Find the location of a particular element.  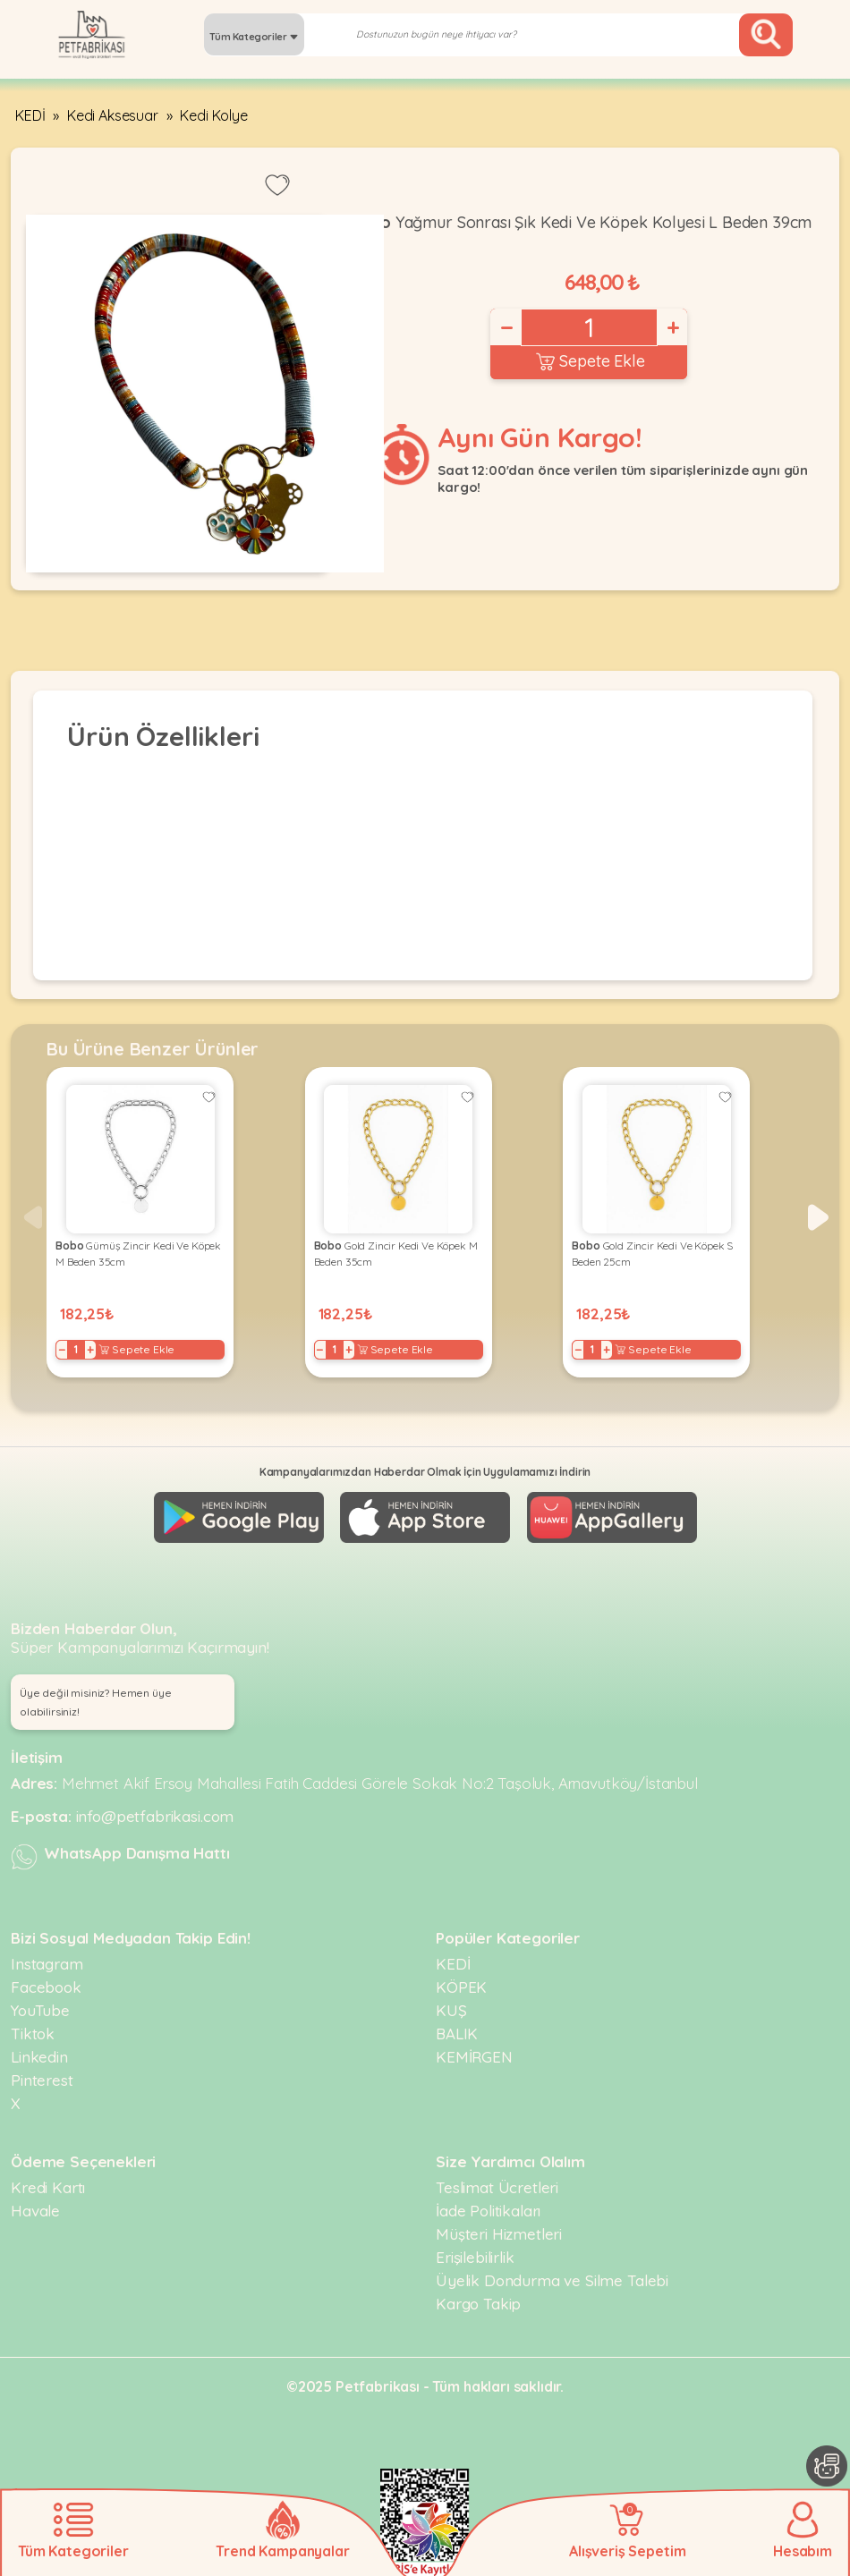

KÖPEK is located at coordinates (461, 1987).